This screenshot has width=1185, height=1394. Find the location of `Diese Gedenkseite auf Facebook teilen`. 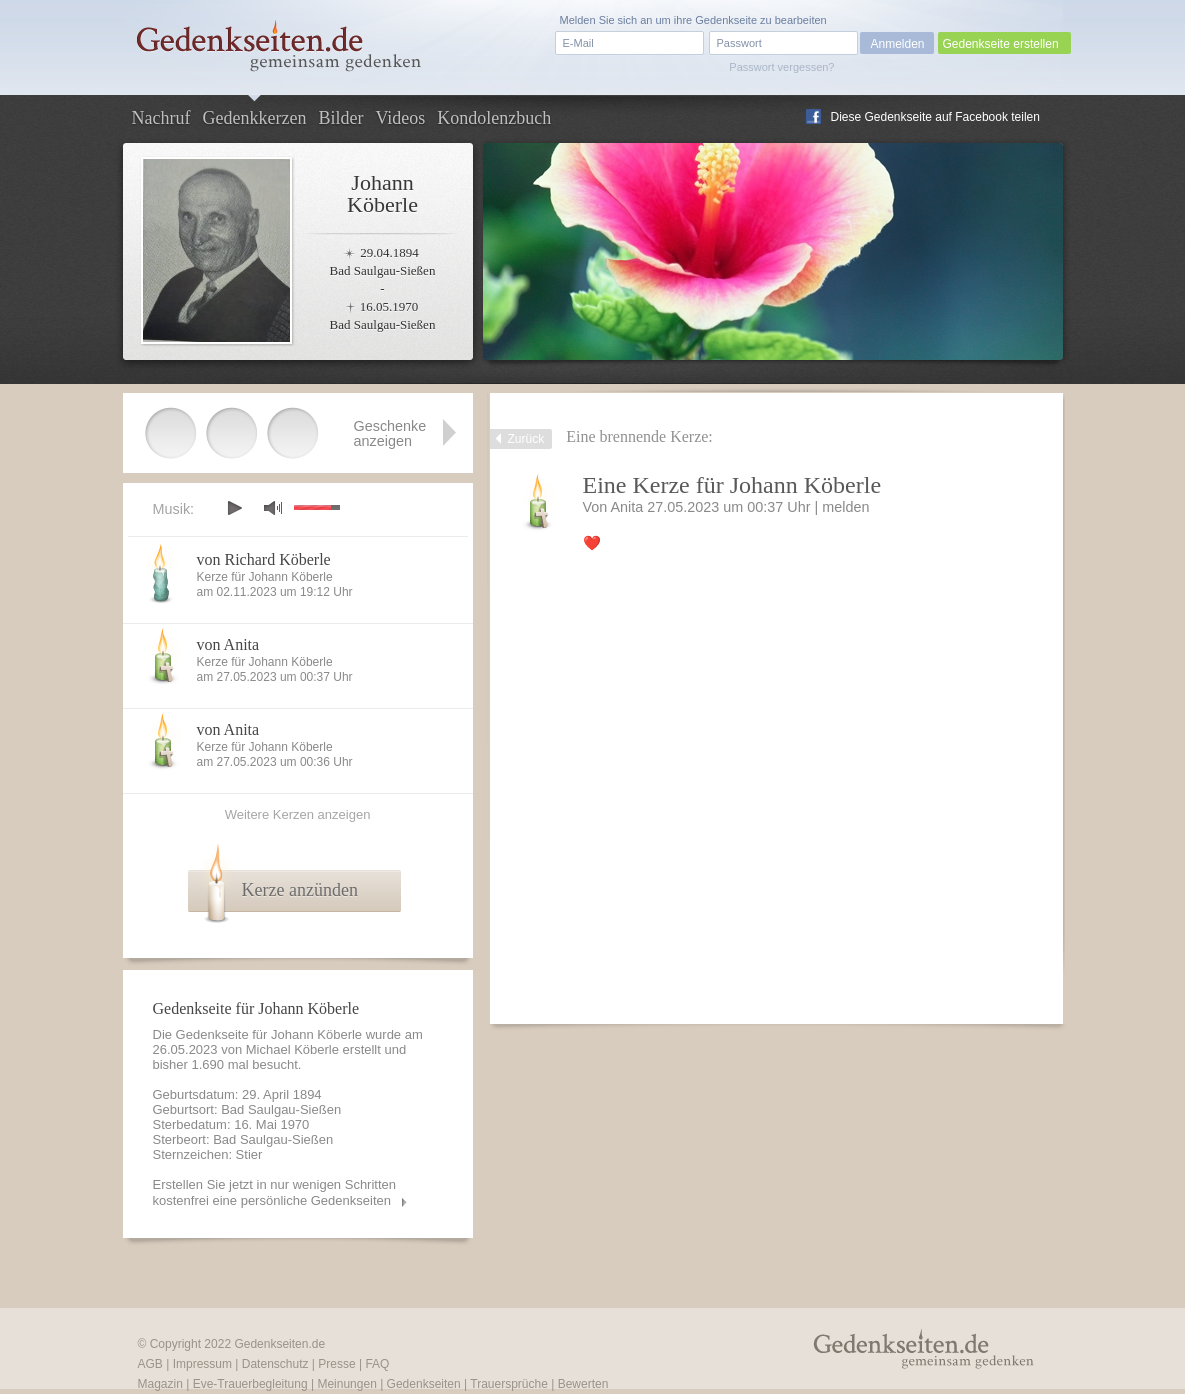

Diese Gedenkseite auf Facebook teilen is located at coordinates (935, 117).